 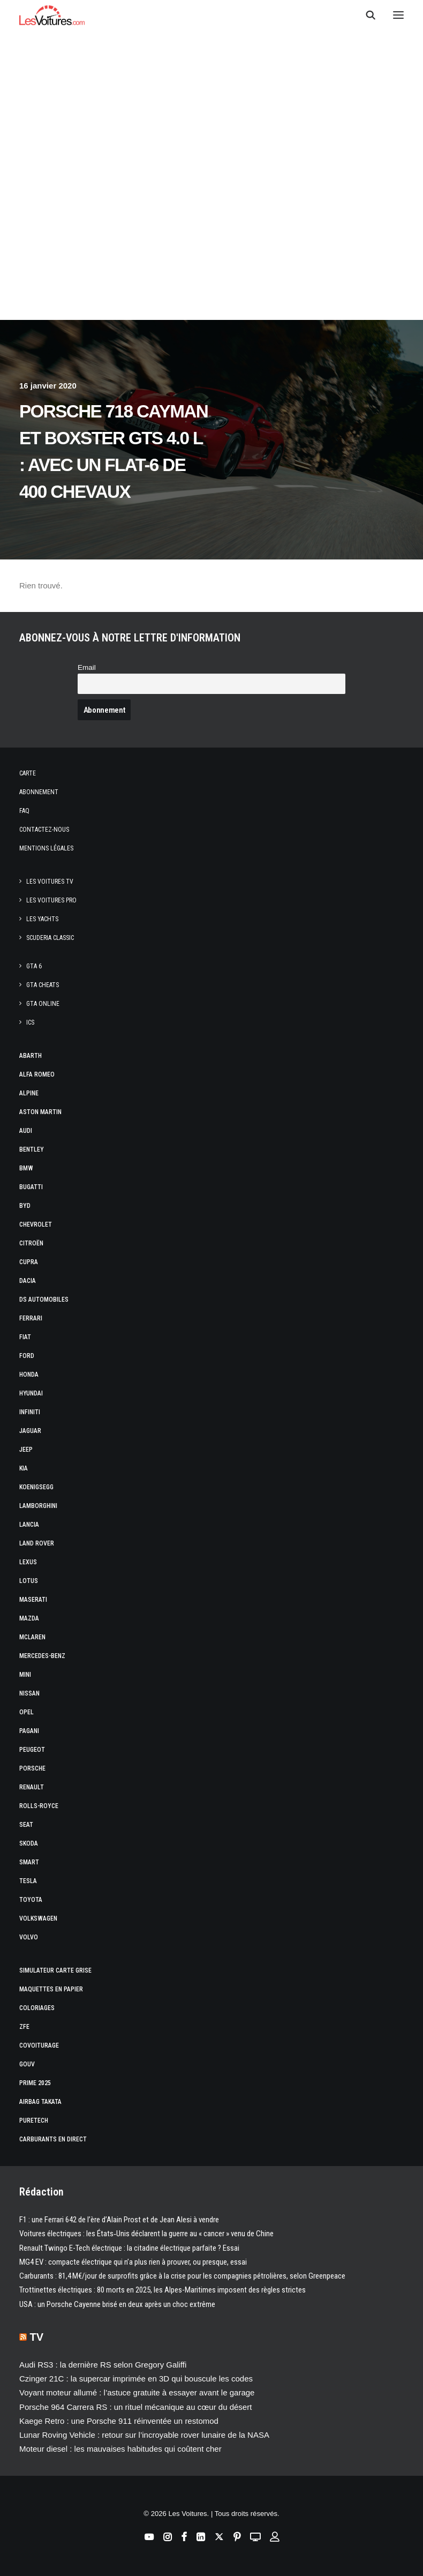 What do you see at coordinates (52, 15) in the screenshot?
I see `[Les Voitures]` at bounding box center [52, 15].